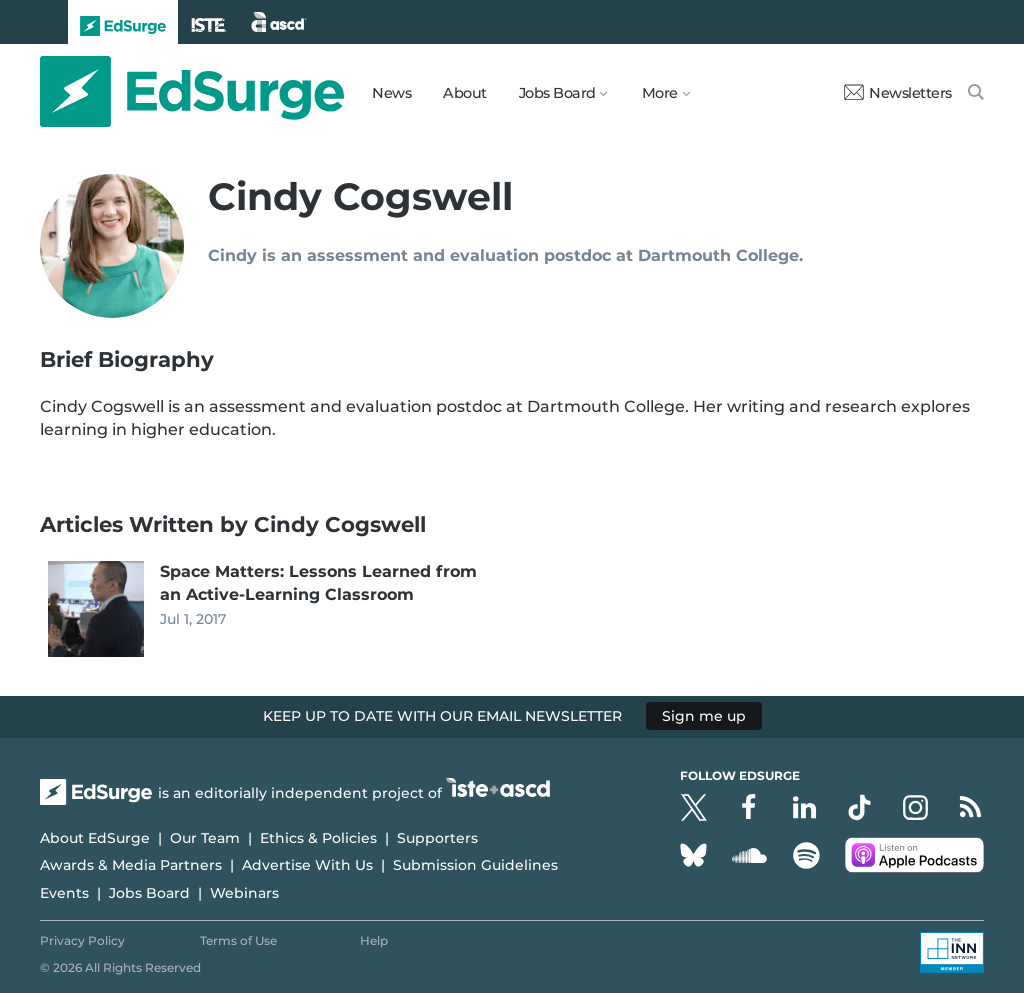 This screenshot has height=993, width=1024. I want to click on Terms of Use, so click(238, 940).